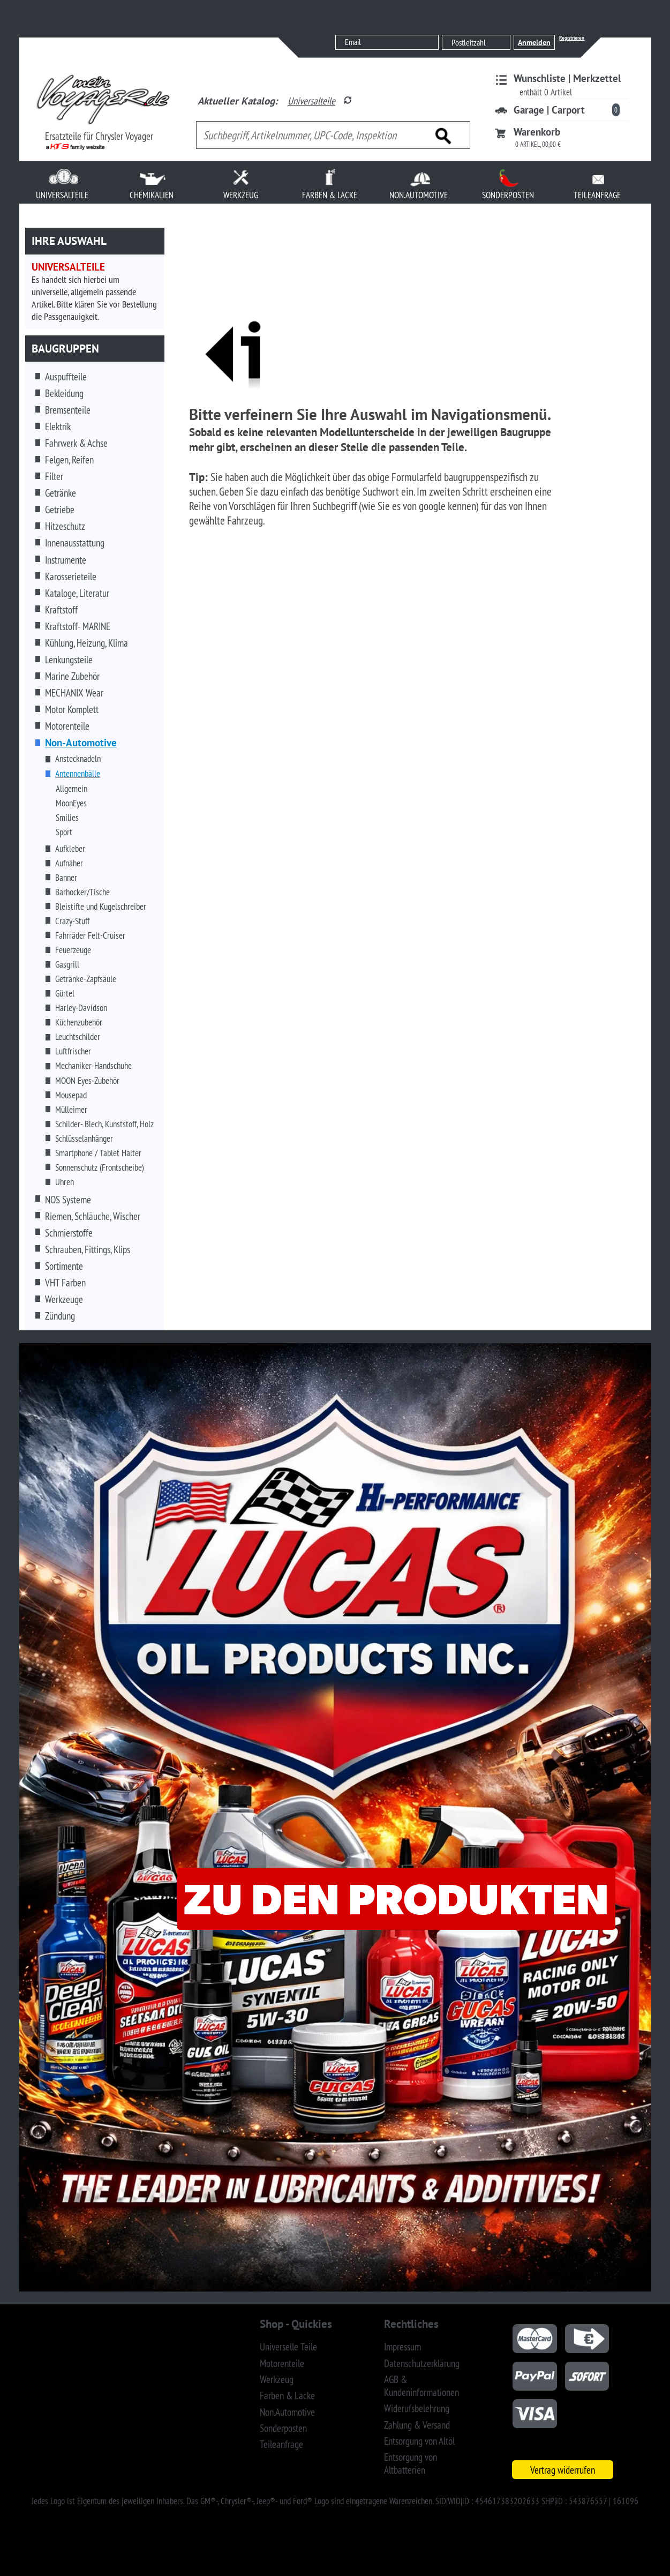 The height and width of the screenshot is (2576, 670). What do you see at coordinates (64, 1299) in the screenshot?
I see `Werkzeuge` at bounding box center [64, 1299].